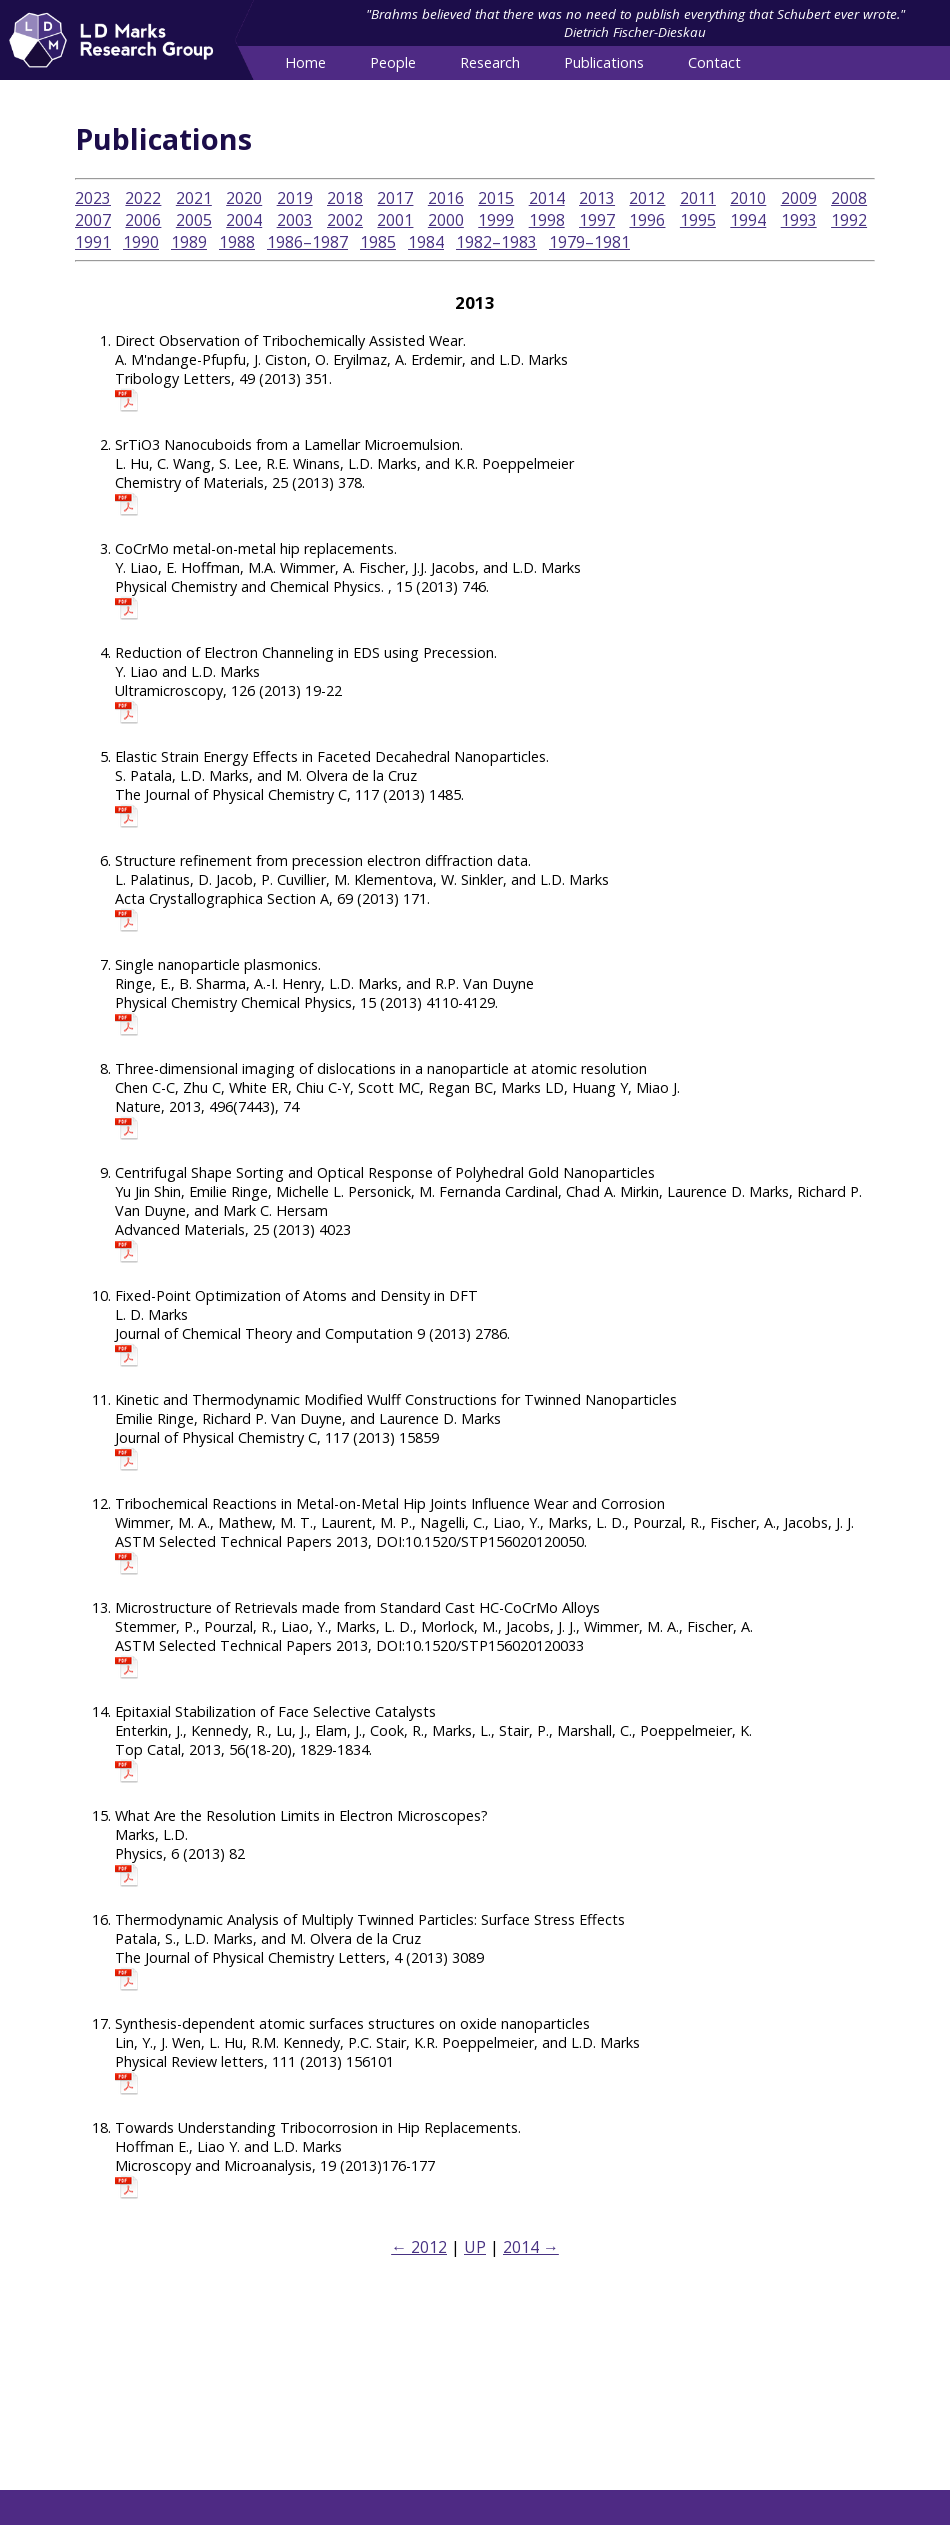 This screenshot has width=950, height=2525. Describe the element at coordinates (419, 2247) in the screenshot. I see `← 2012` at that location.